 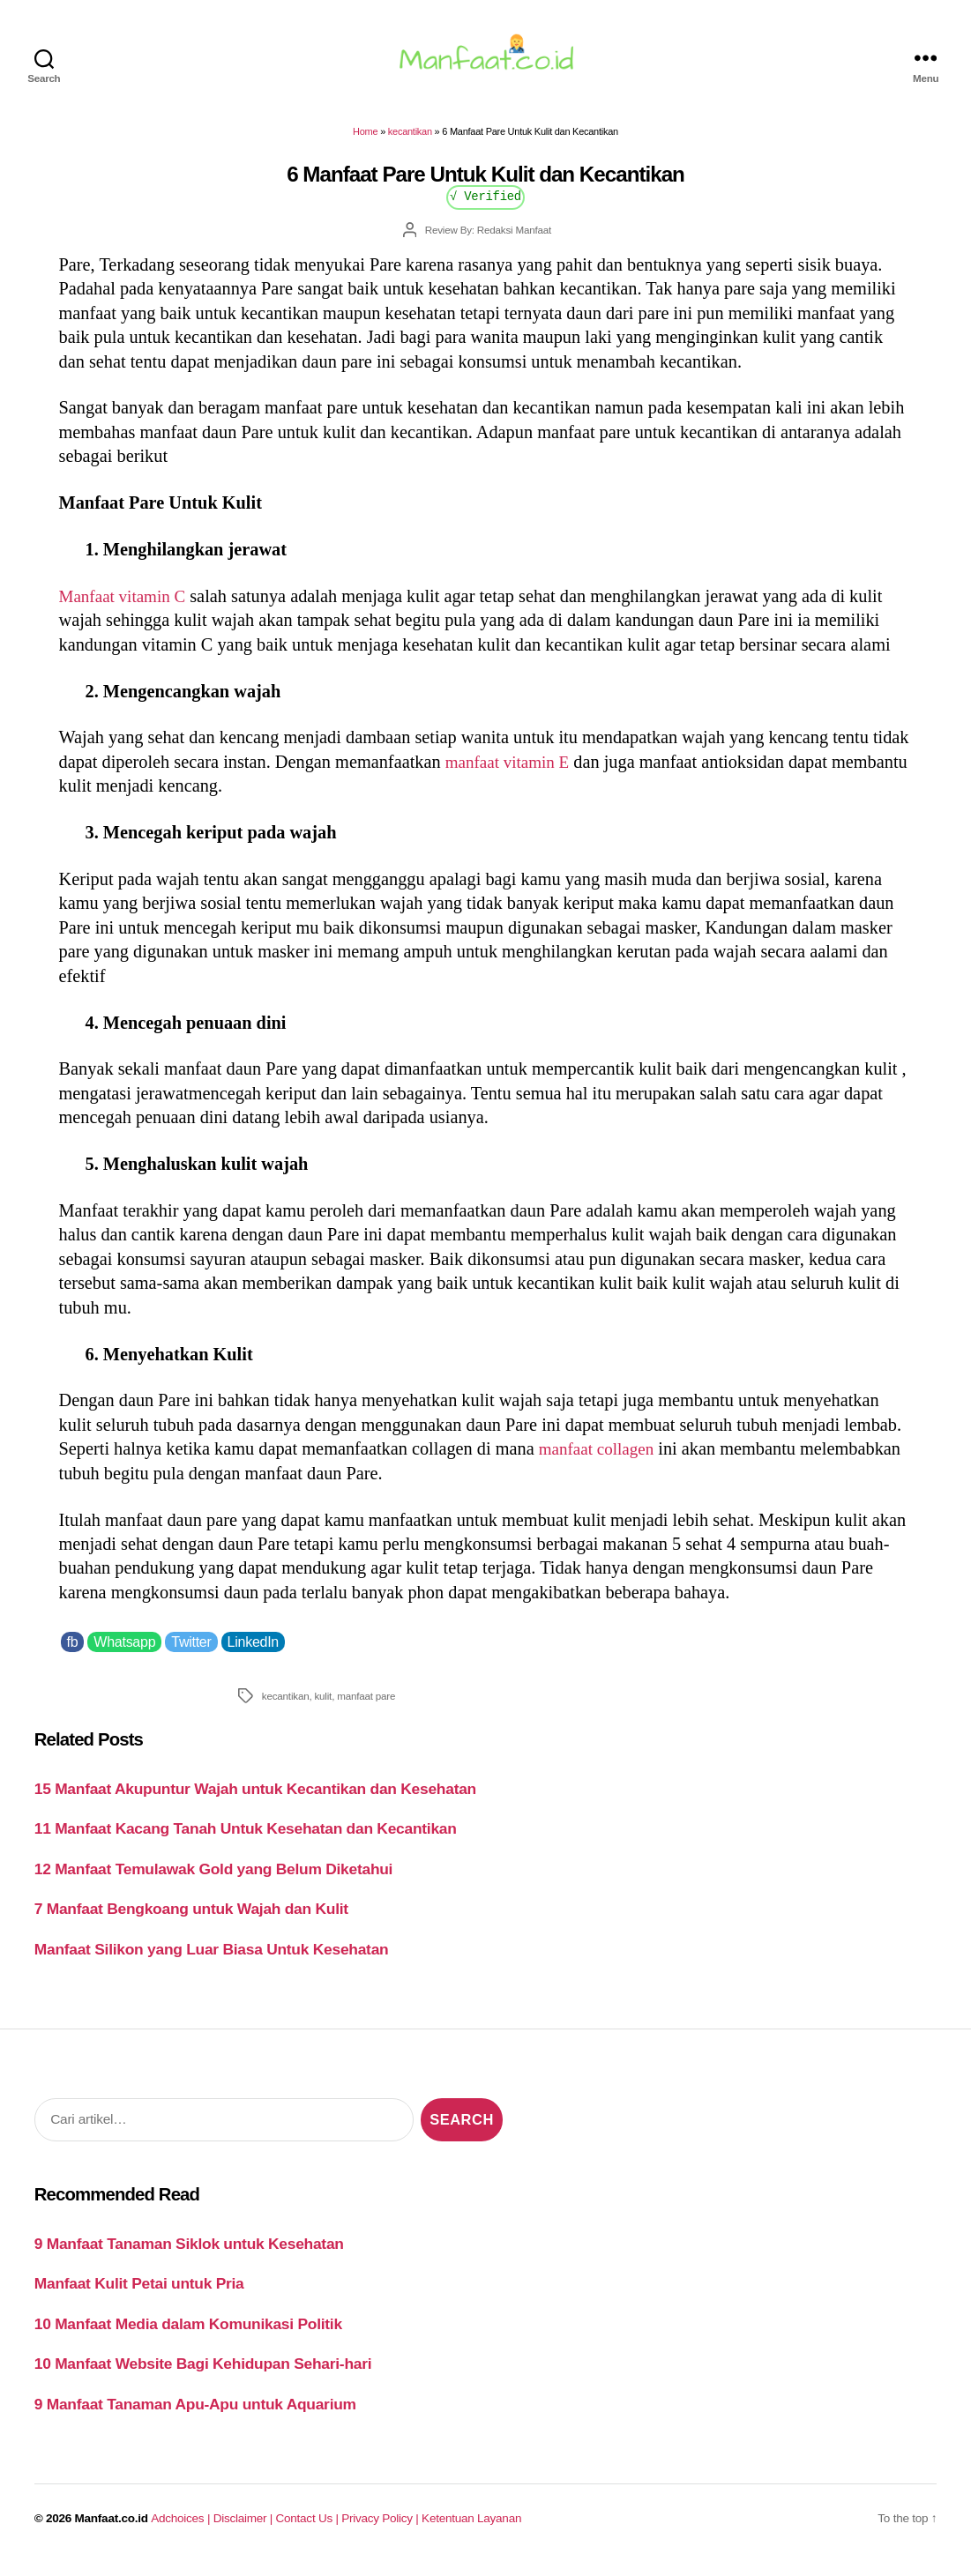 I want to click on manfaat pare, so click(x=366, y=1706).